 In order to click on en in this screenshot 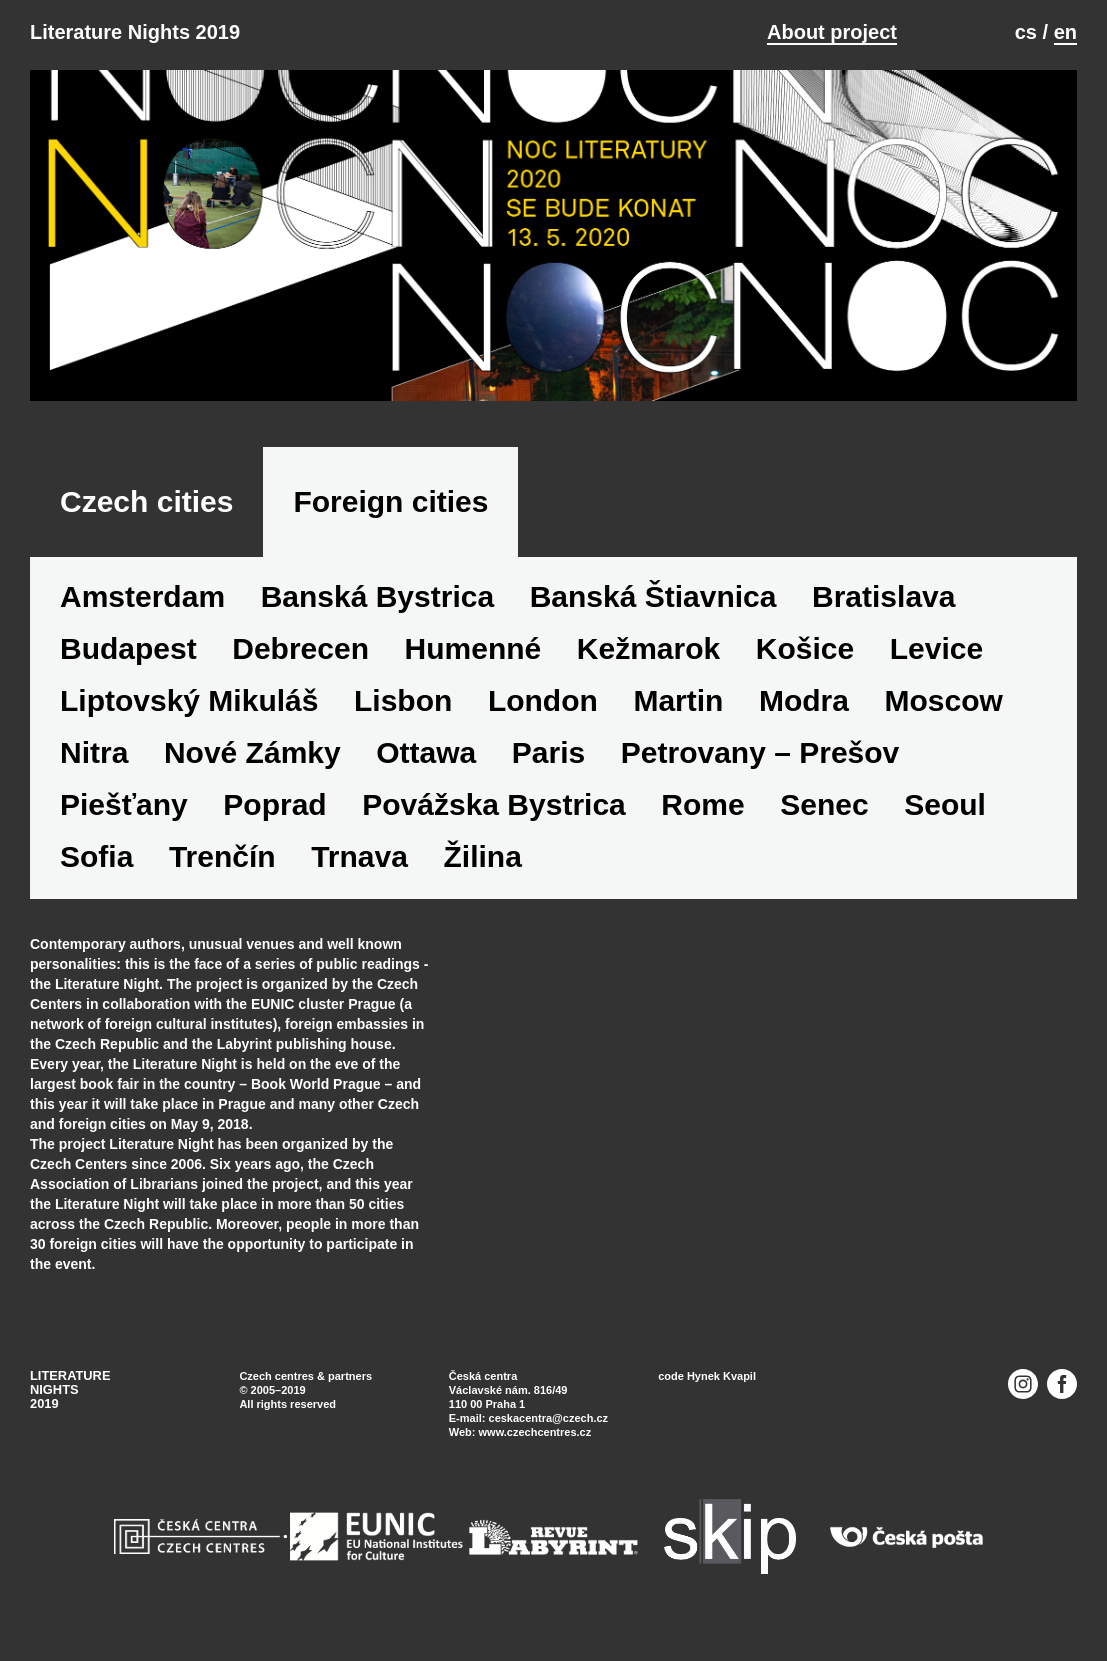, I will do `click(1065, 32)`.